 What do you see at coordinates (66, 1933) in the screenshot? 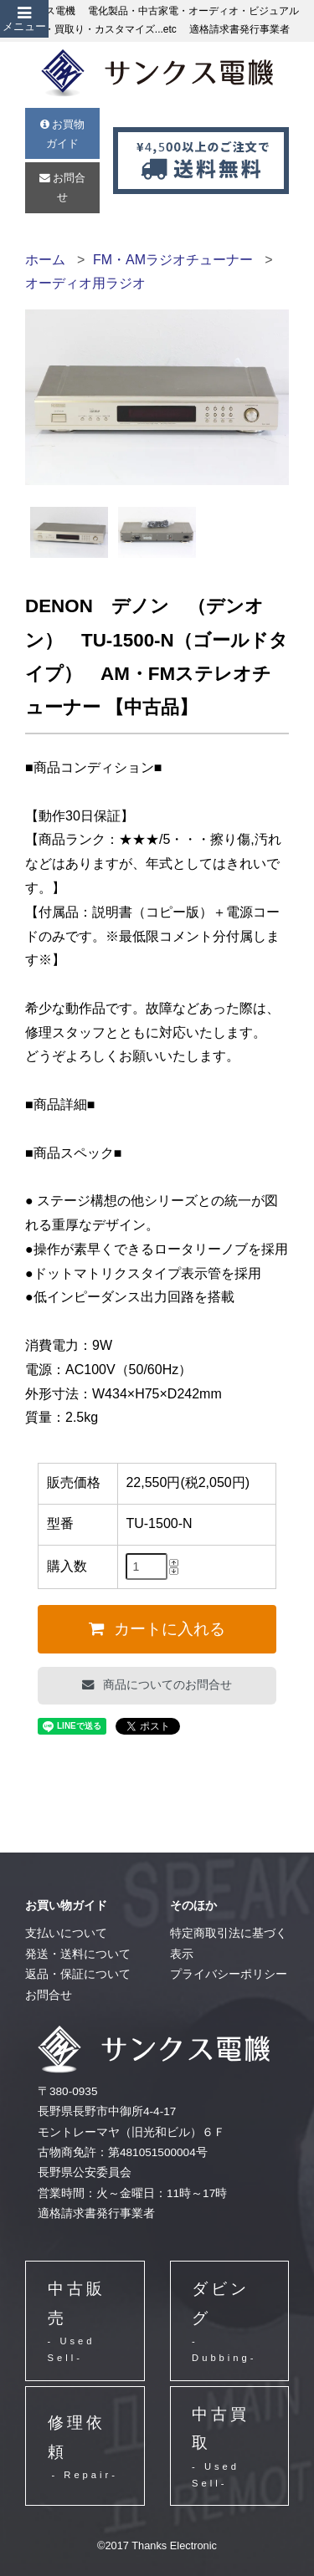
I see `支払いについて` at bounding box center [66, 1933].